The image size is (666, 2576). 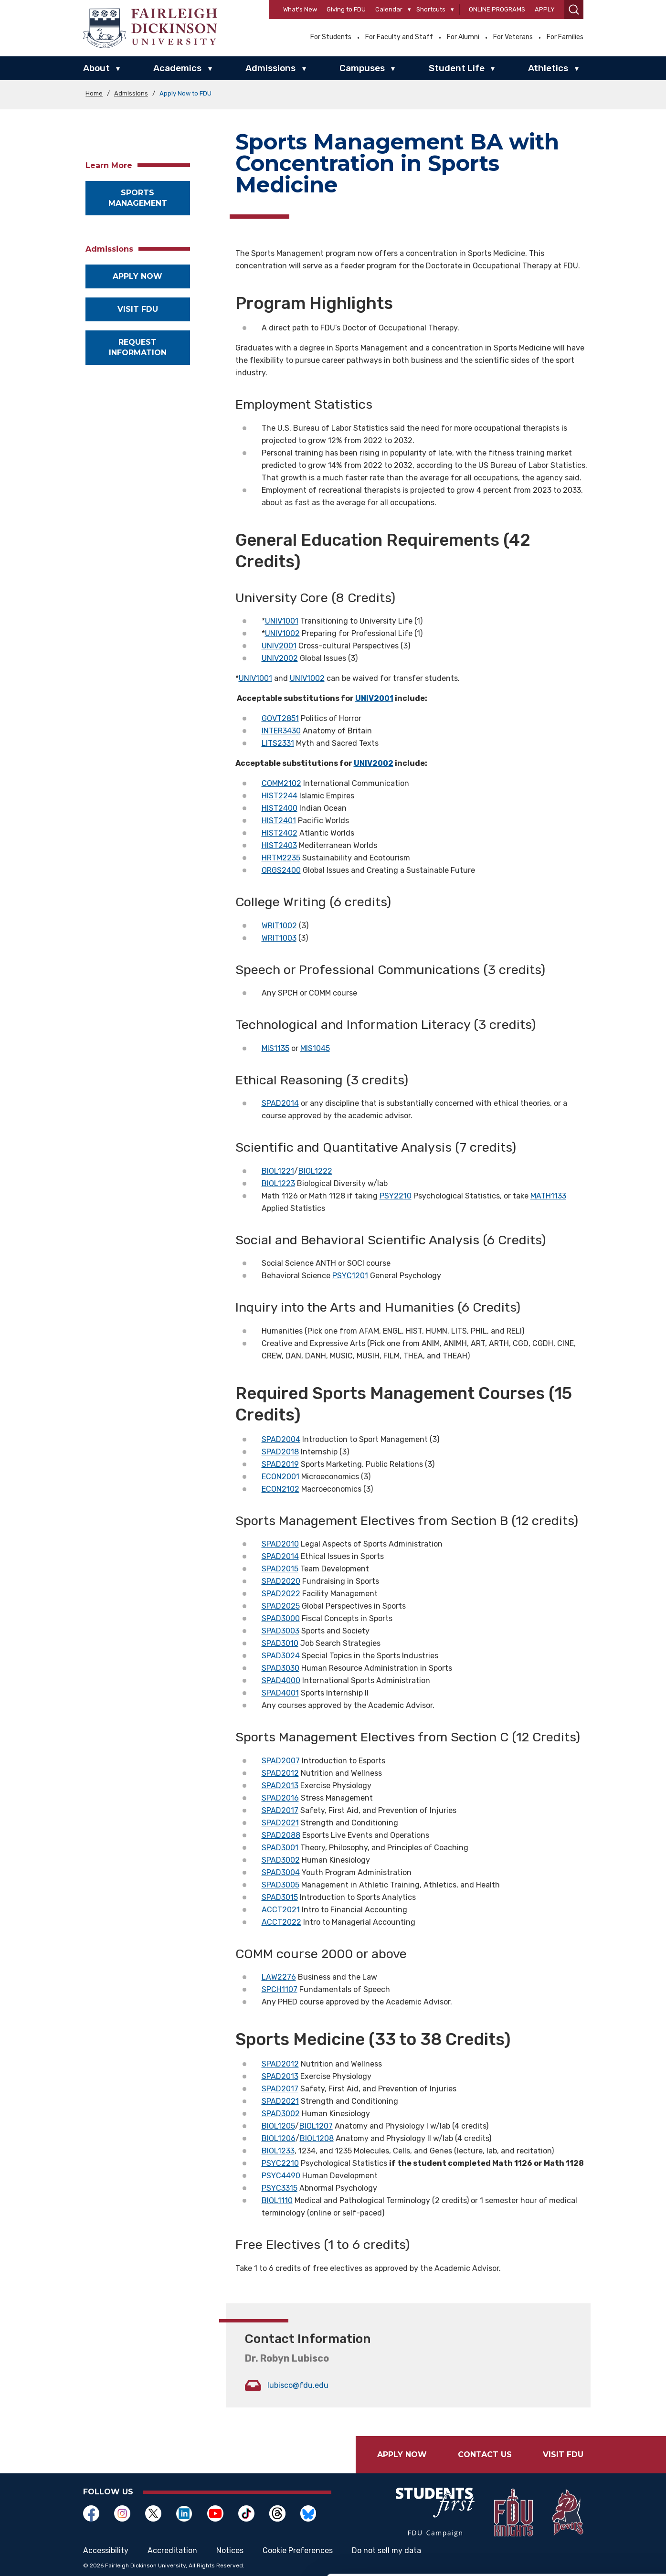 I want to click on Home, so click(x=94, y=93).